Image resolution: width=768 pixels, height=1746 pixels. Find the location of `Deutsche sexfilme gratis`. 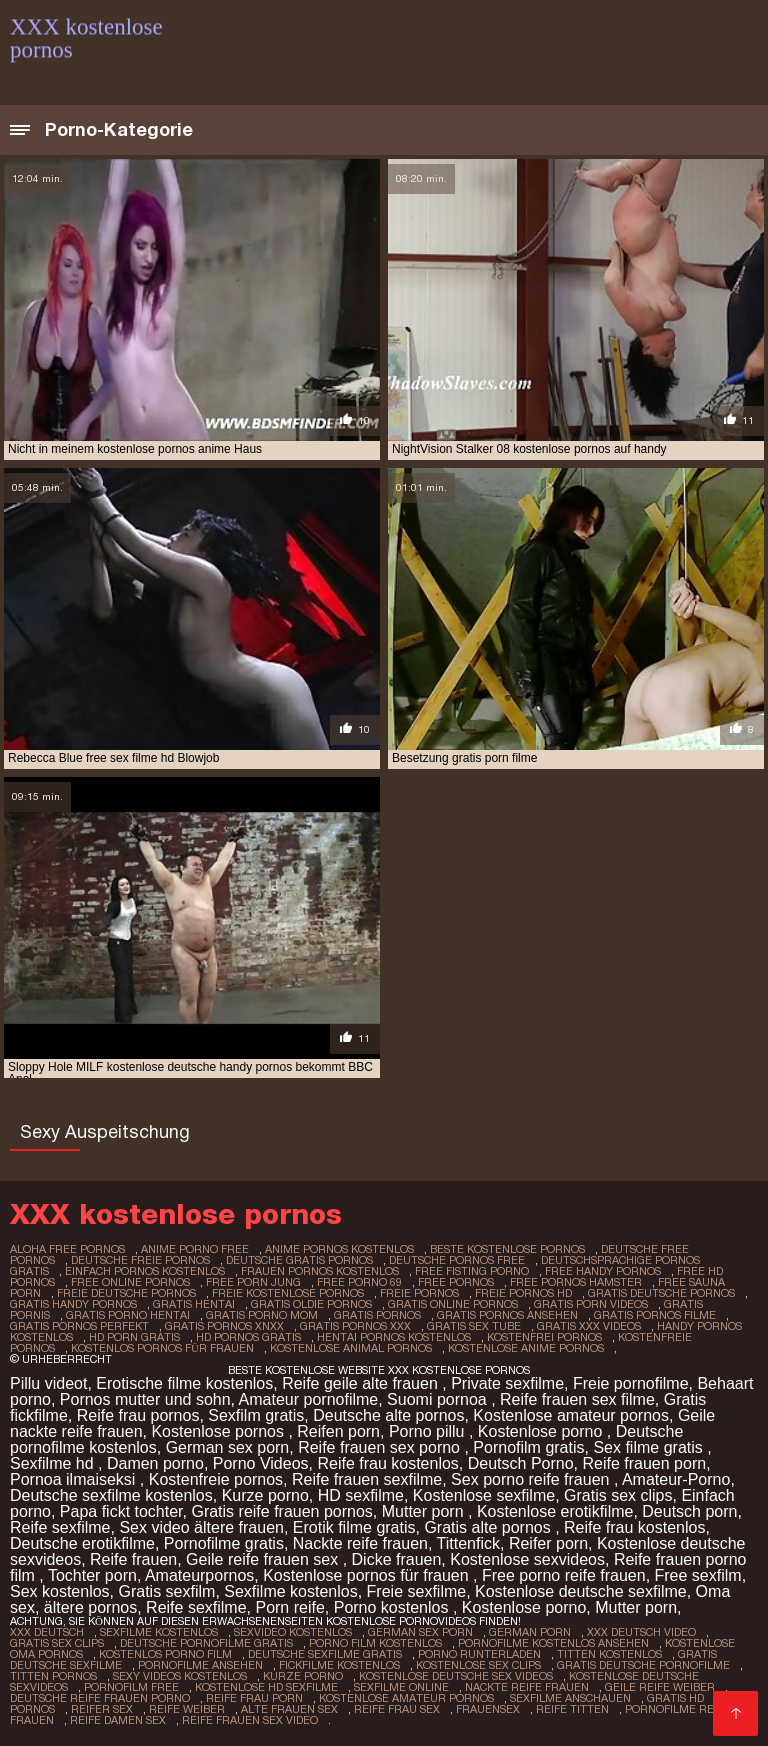

Deutsche sexfilme gratis is located at coordinates (325, 1654).